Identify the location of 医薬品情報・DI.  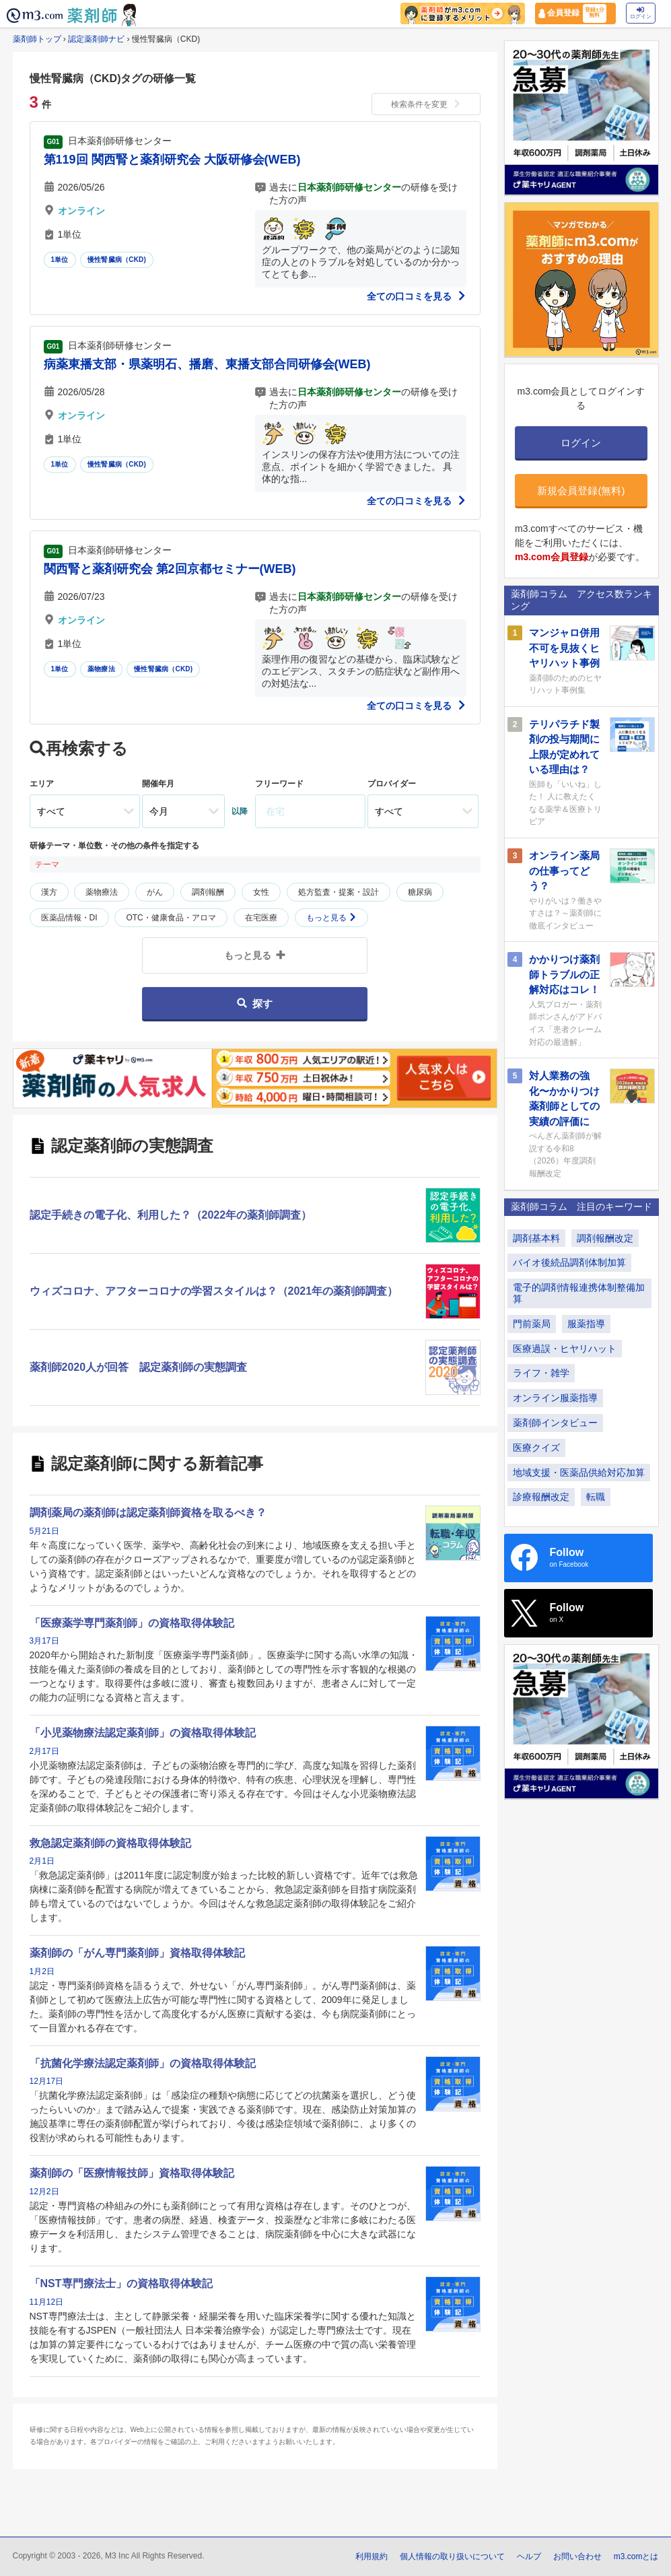
(69, 917).